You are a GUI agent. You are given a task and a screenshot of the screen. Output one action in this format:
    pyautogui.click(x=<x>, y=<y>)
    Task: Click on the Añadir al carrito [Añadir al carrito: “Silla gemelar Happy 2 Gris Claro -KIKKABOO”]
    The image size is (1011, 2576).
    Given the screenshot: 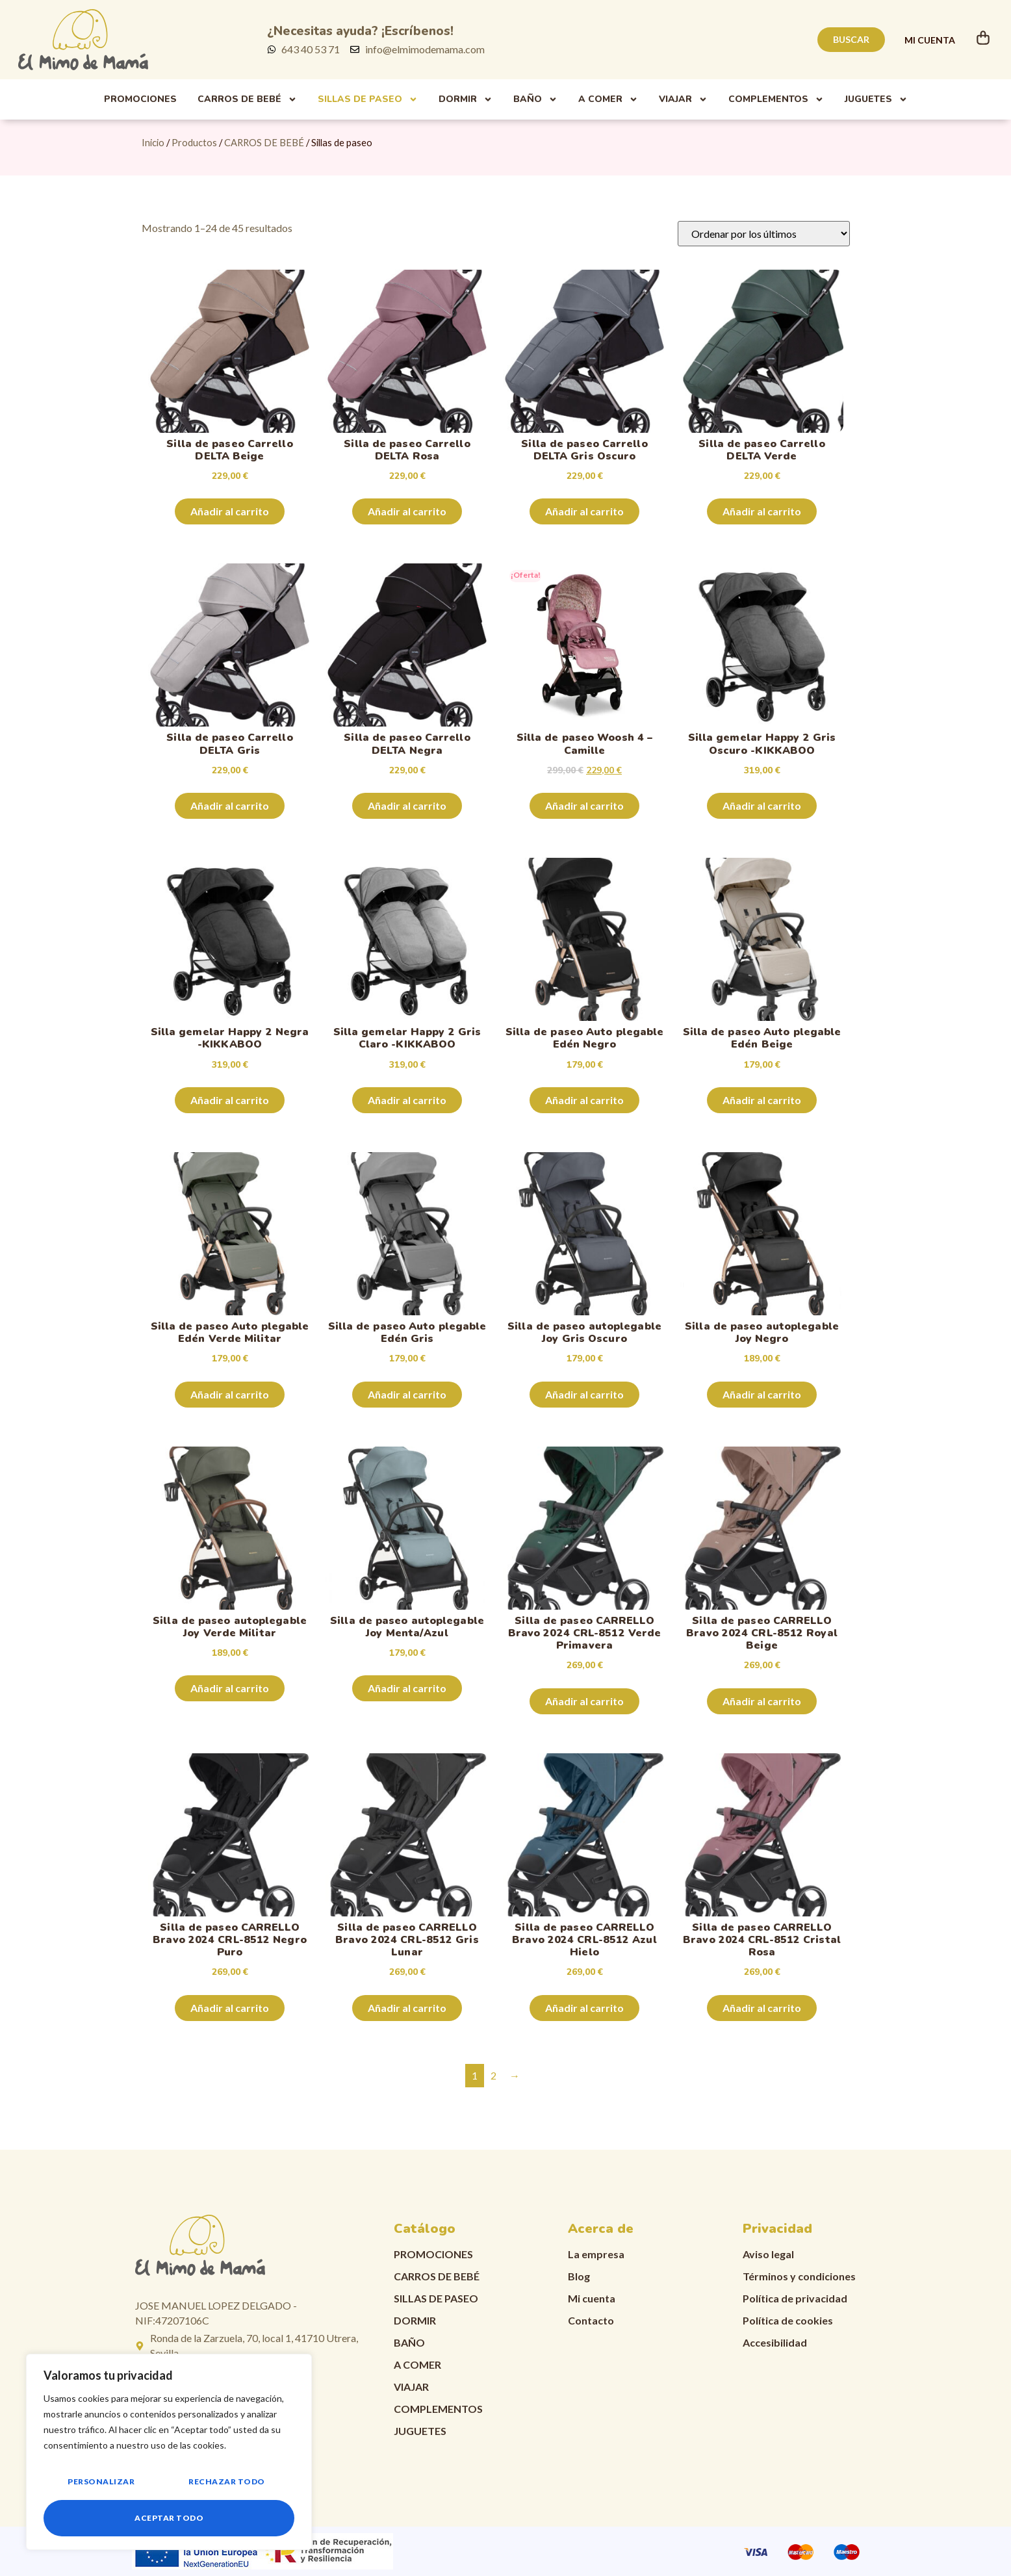 What is the action you would take?
    pyautogui.click(x=407, y=1100)
    